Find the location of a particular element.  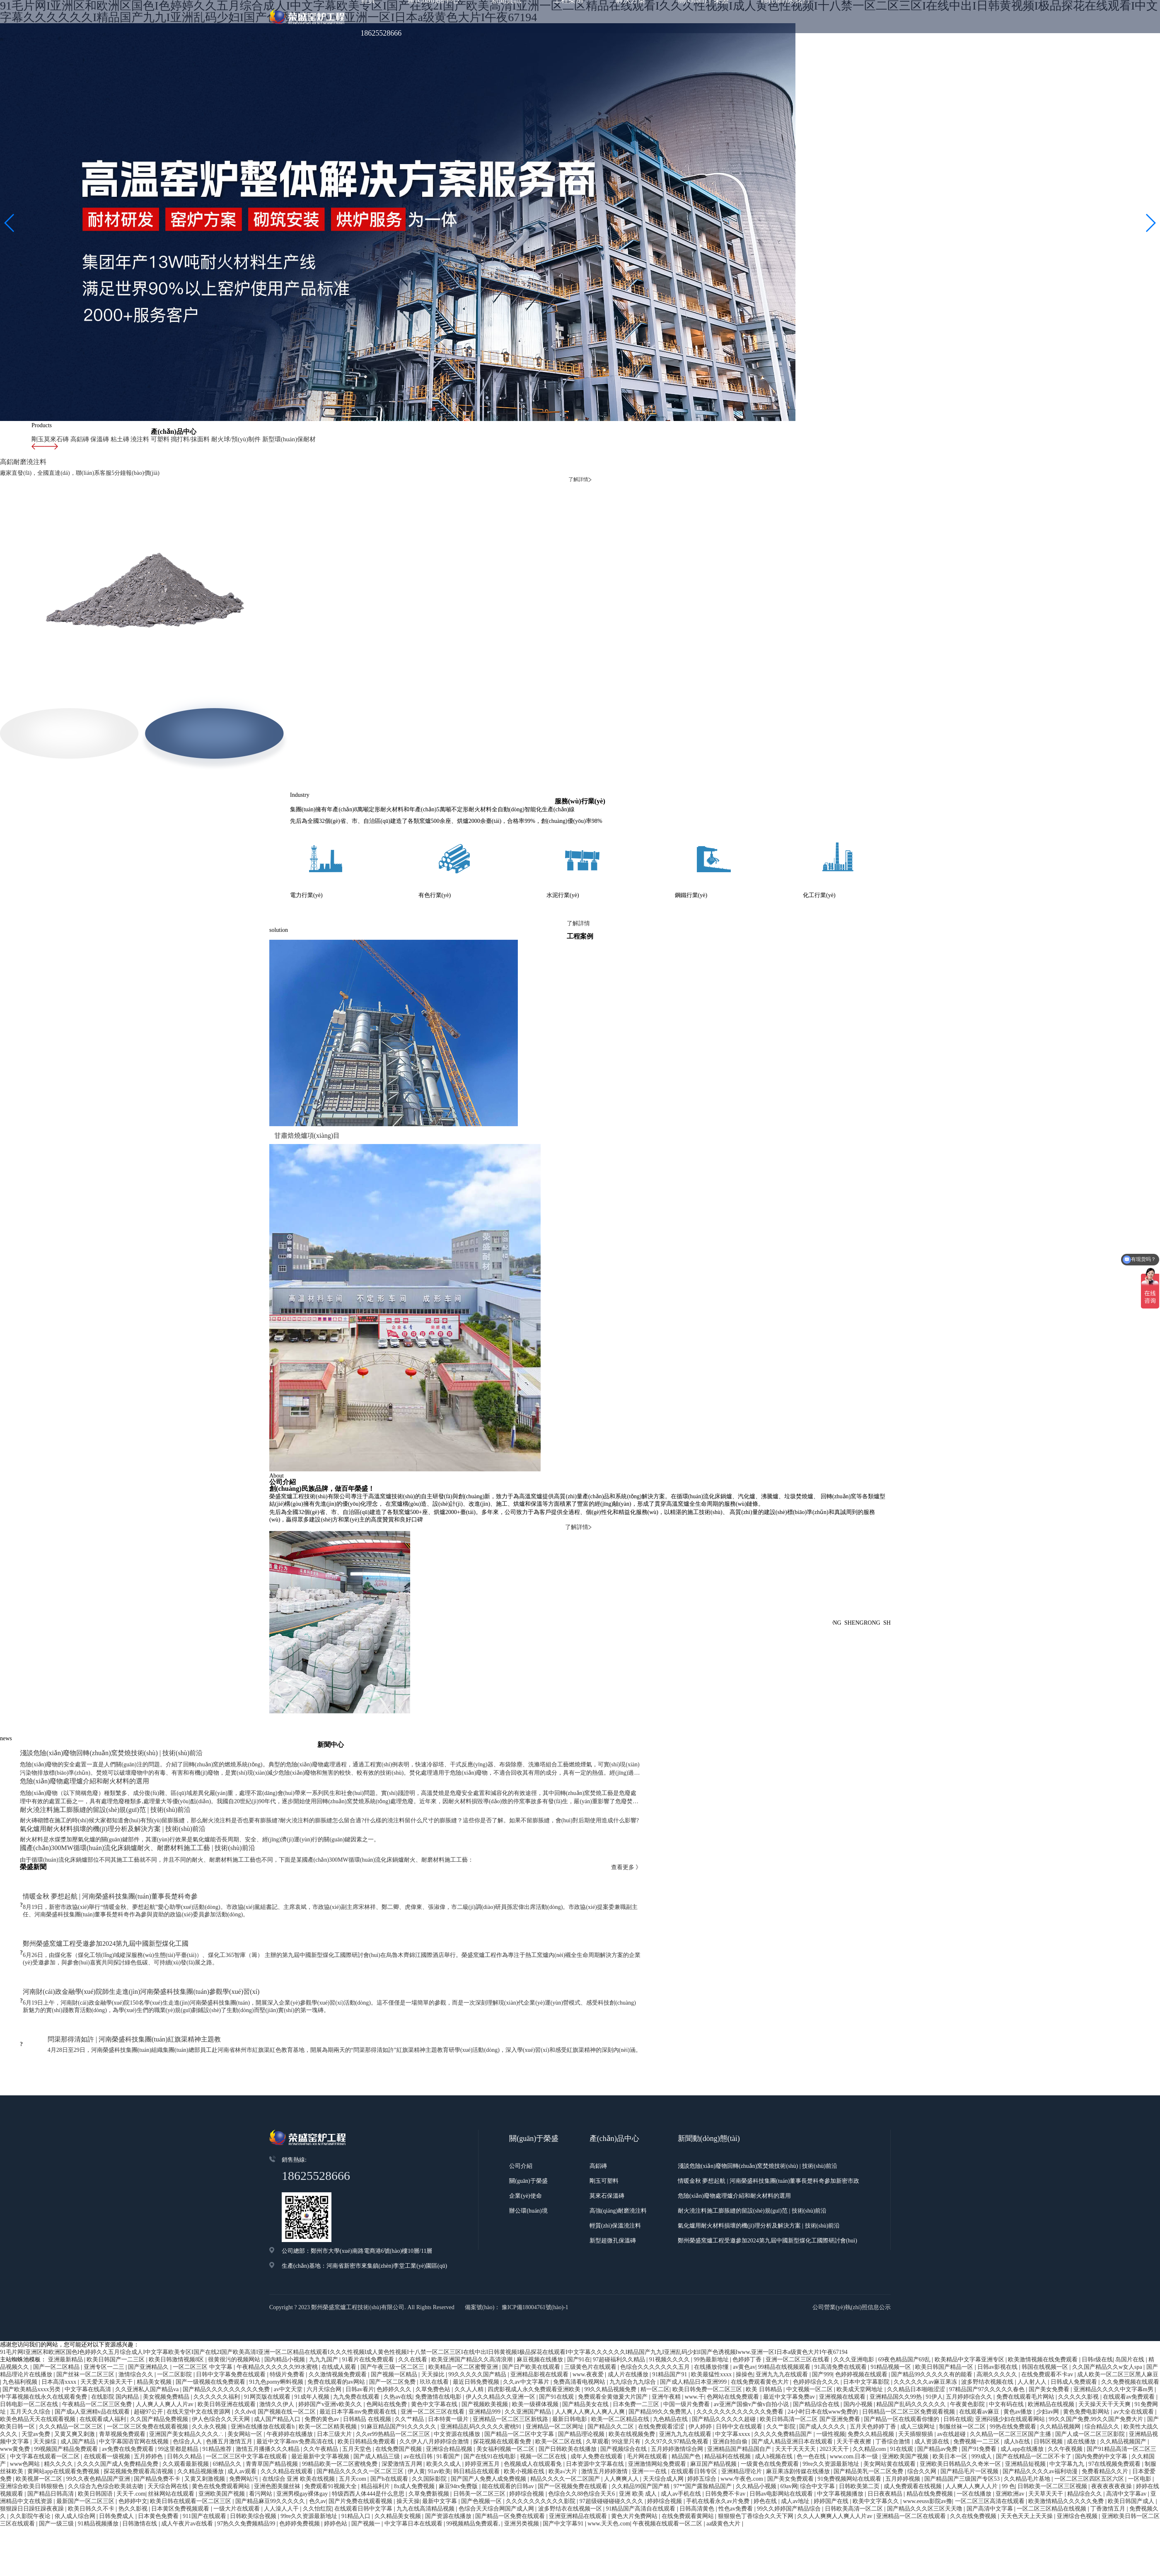

国产日韩欧美在线播放 is located at coordinates (568, 2405).